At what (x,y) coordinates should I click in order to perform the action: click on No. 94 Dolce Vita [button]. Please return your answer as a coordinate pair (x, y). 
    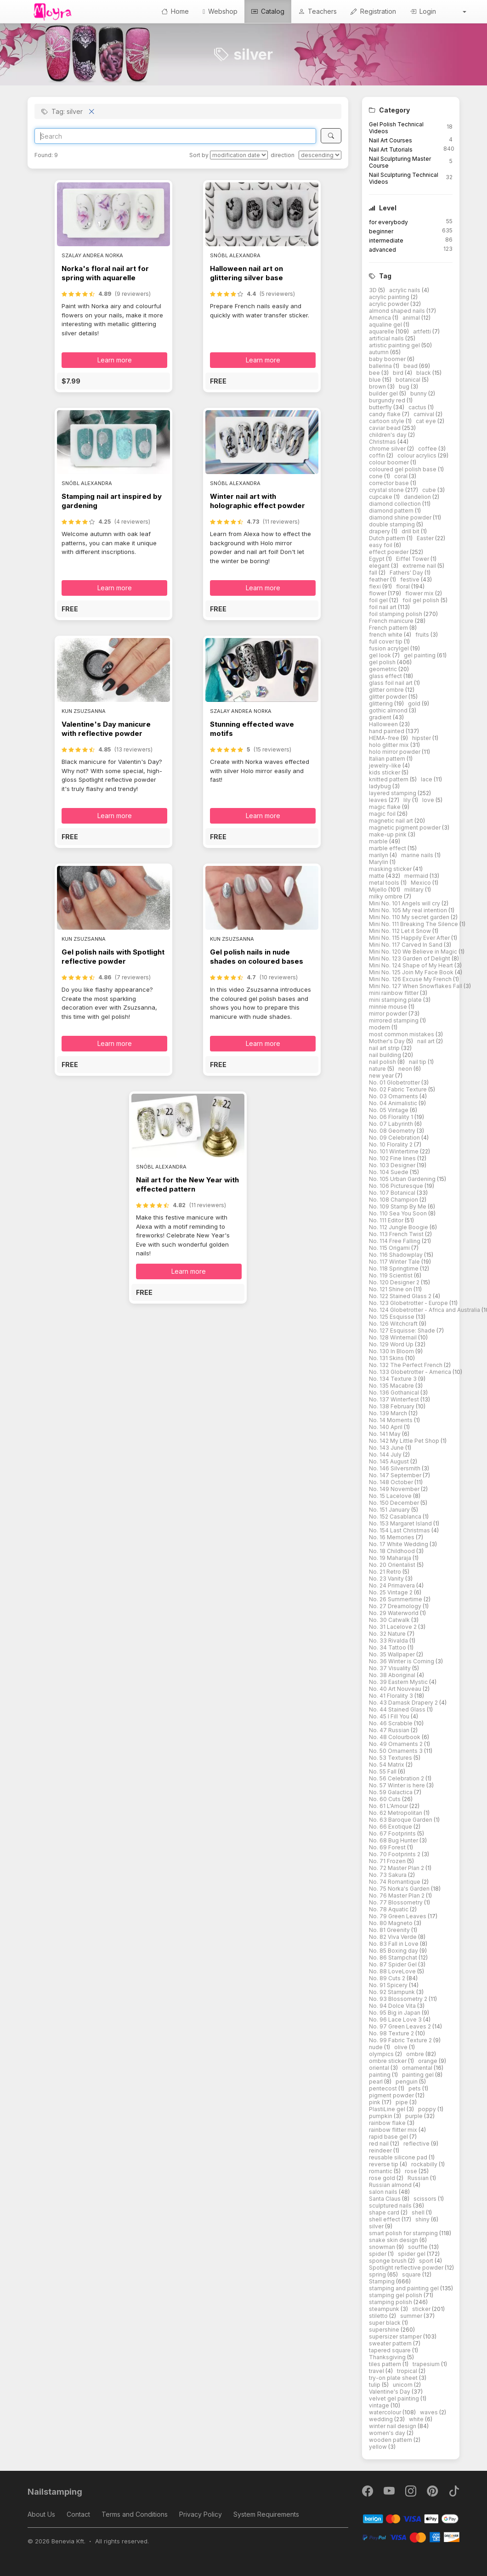
    Looking at the image, I should click on (393, 2005).